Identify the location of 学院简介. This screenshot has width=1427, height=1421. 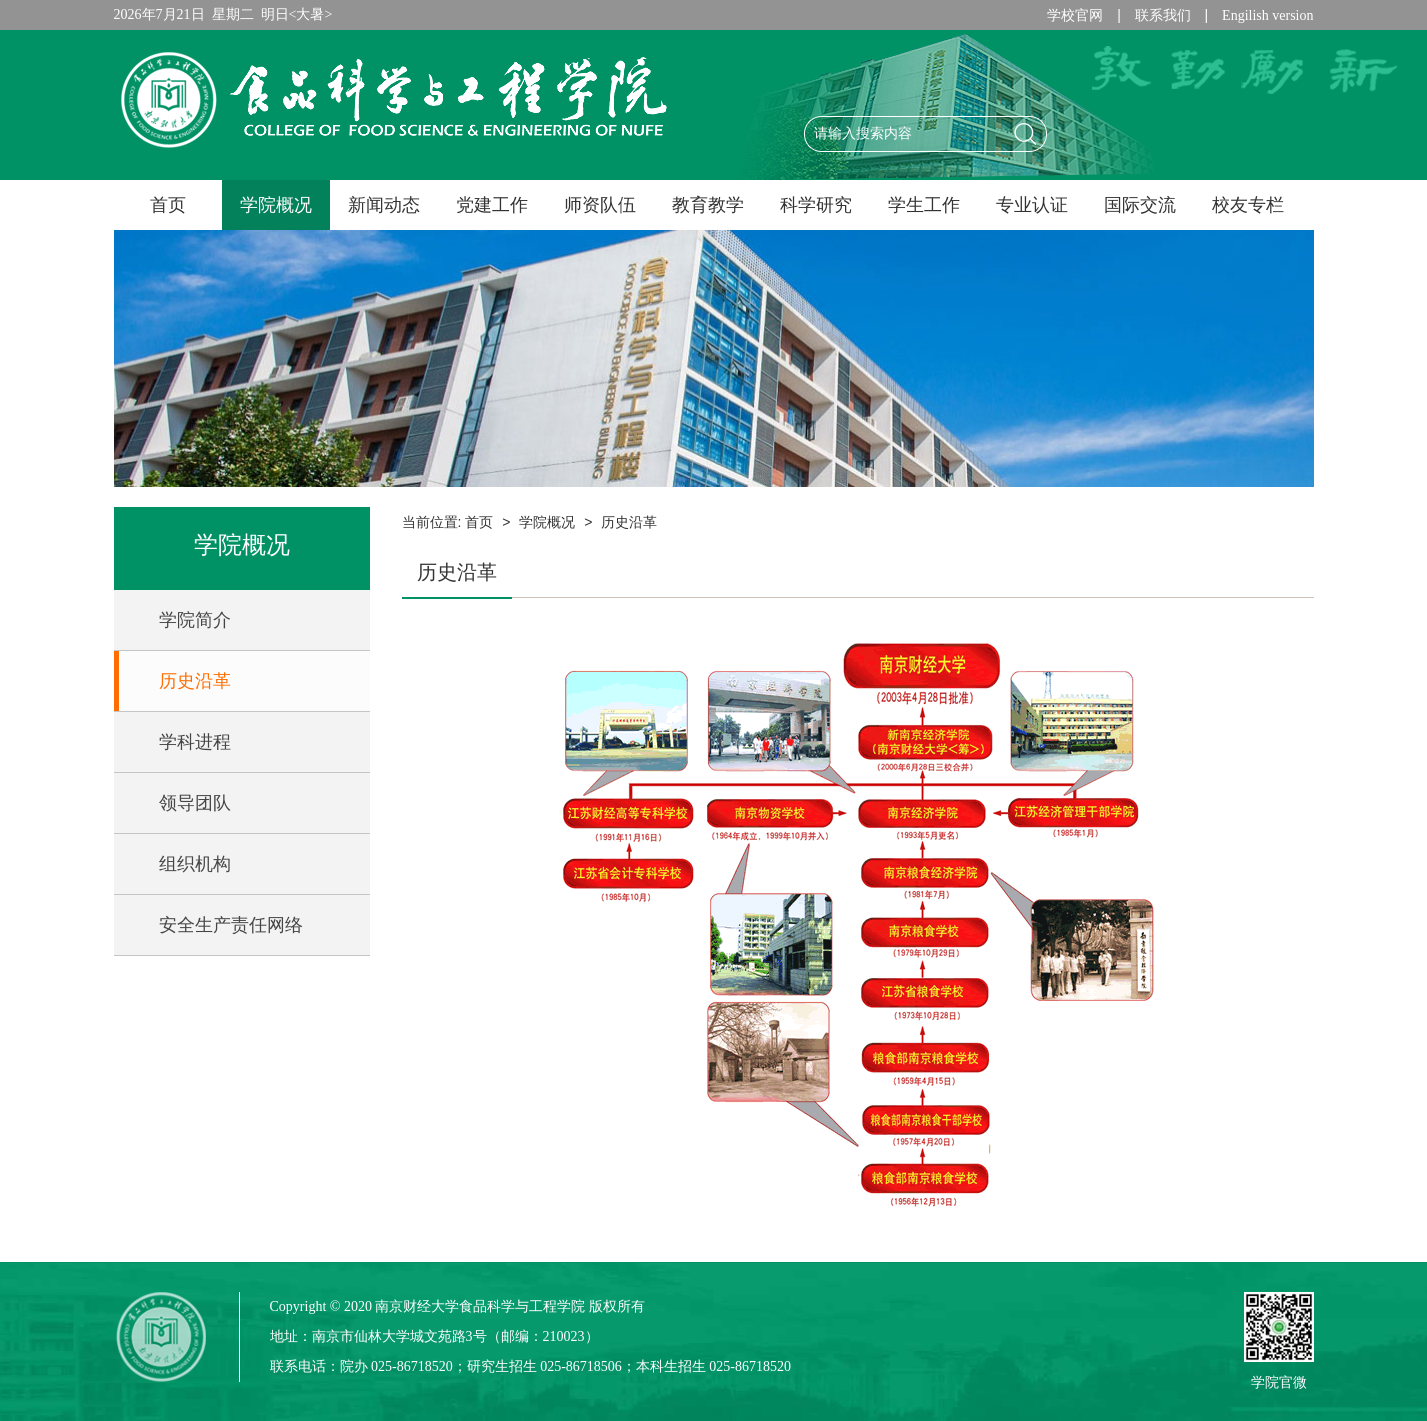
(195, 620).